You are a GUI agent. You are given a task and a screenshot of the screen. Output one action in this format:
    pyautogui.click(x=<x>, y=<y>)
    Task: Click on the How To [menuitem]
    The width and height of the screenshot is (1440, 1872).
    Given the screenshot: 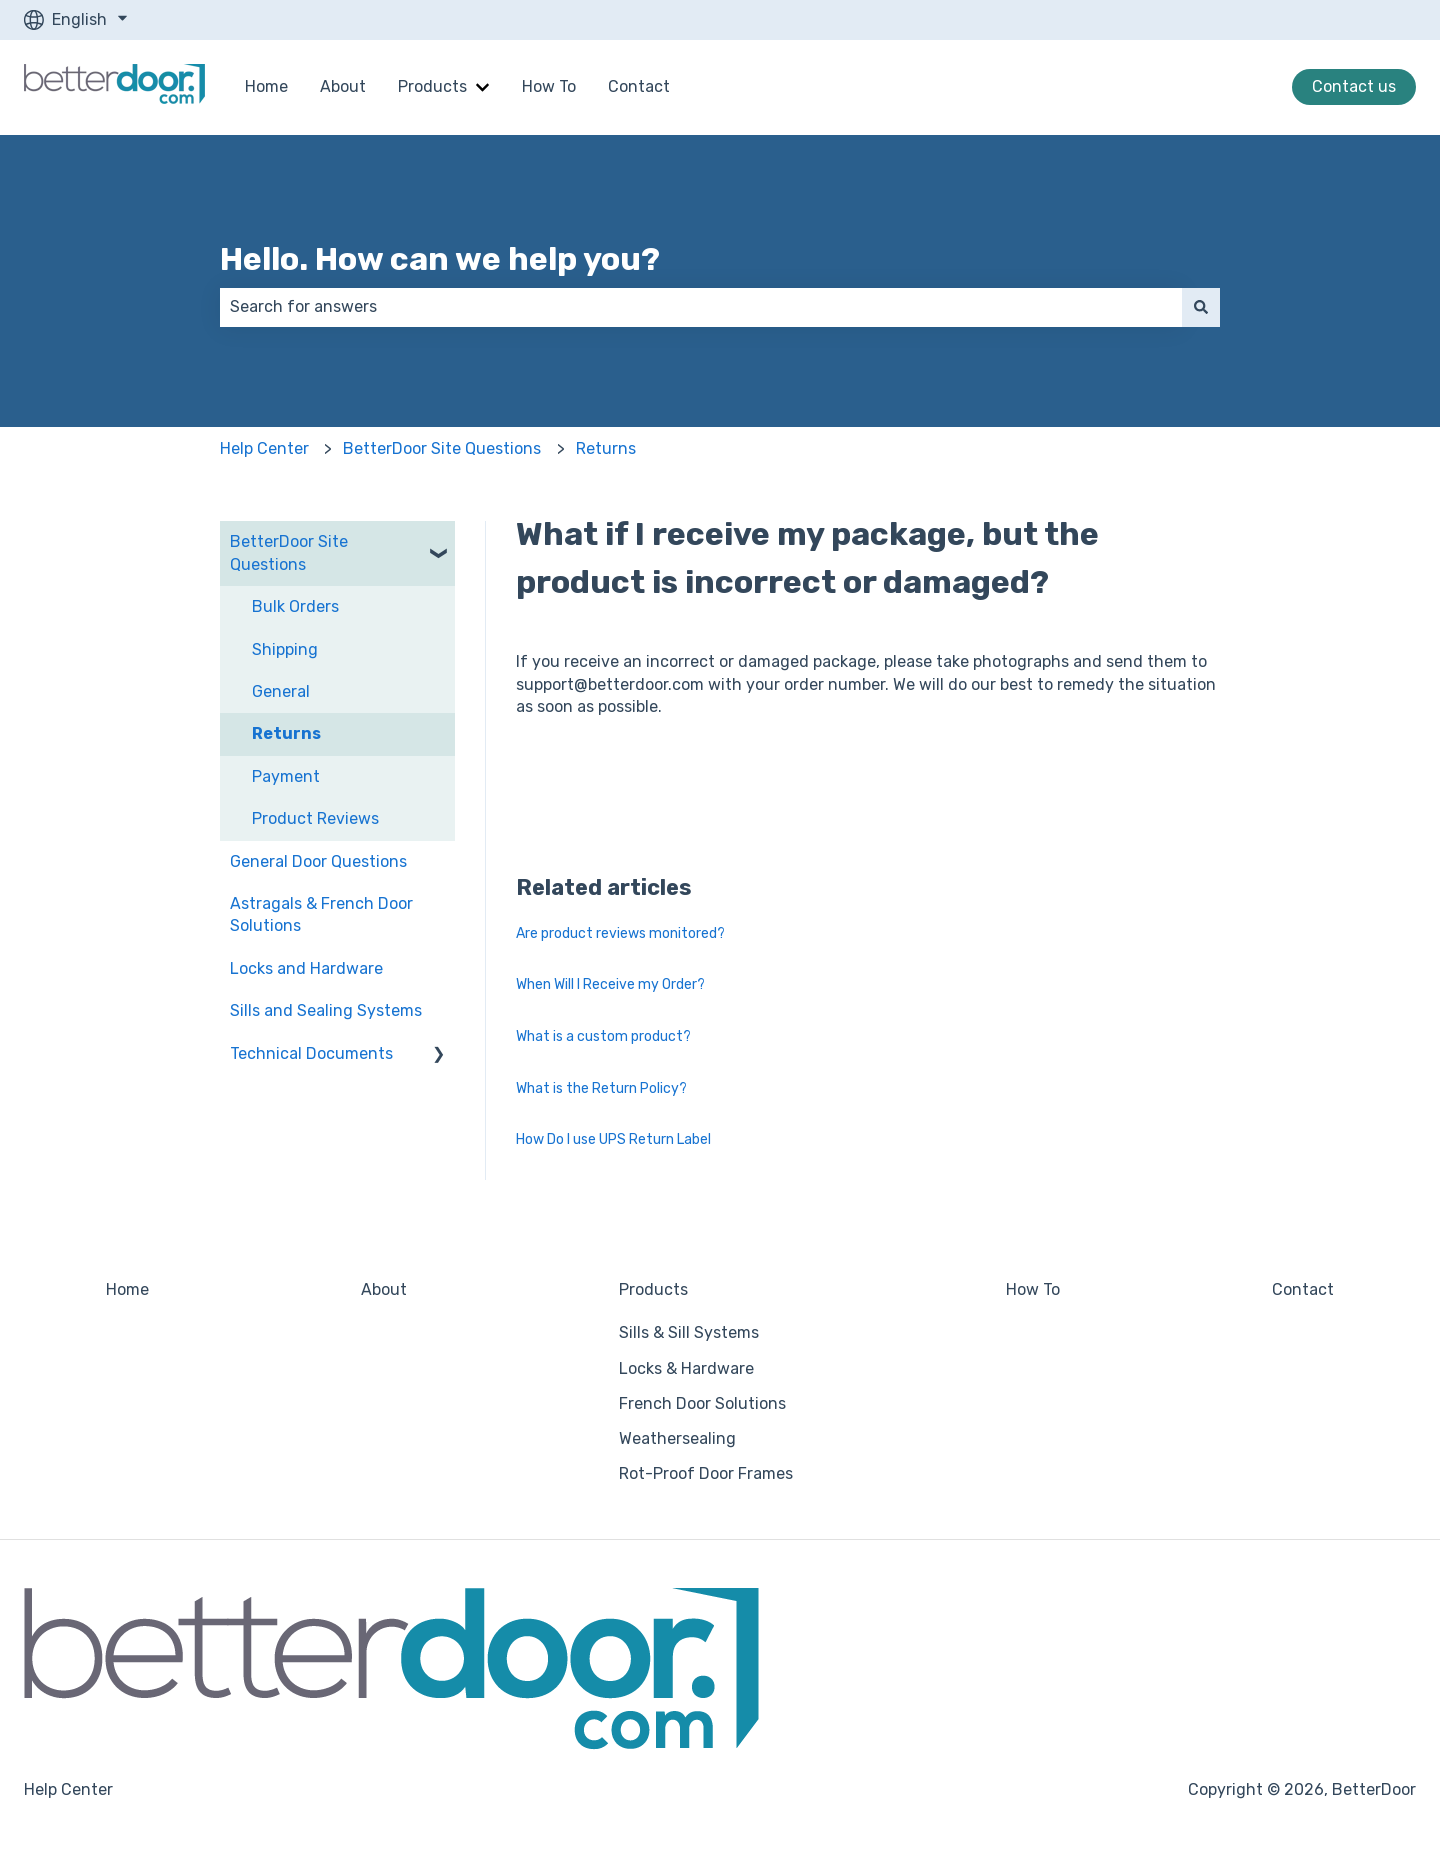 What is the action you would take?
    pyautogui.click(x=1033, y=1289)
    